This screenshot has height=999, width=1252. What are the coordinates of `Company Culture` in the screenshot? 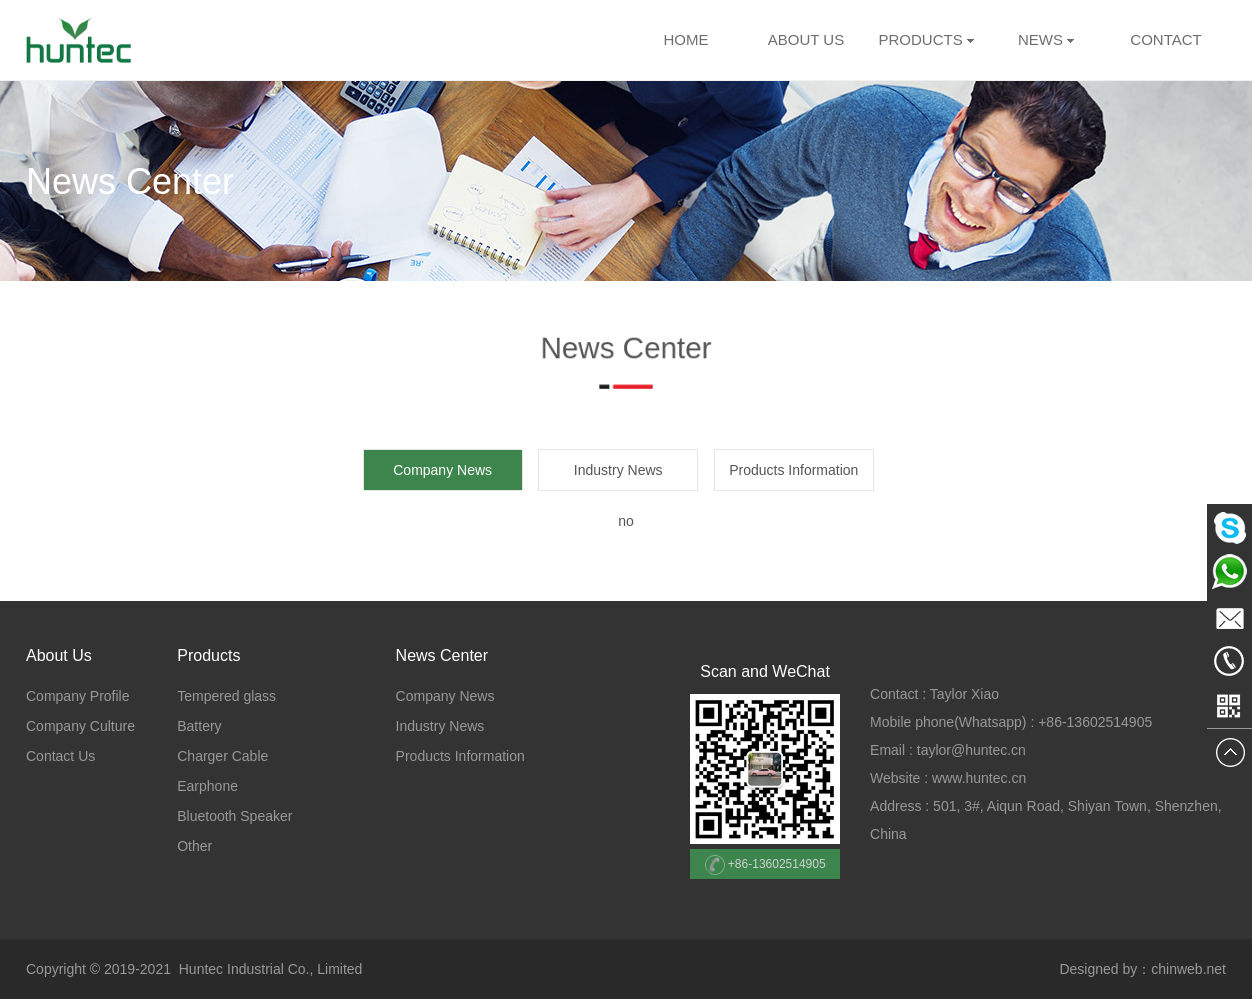 It's located at (80, 726).